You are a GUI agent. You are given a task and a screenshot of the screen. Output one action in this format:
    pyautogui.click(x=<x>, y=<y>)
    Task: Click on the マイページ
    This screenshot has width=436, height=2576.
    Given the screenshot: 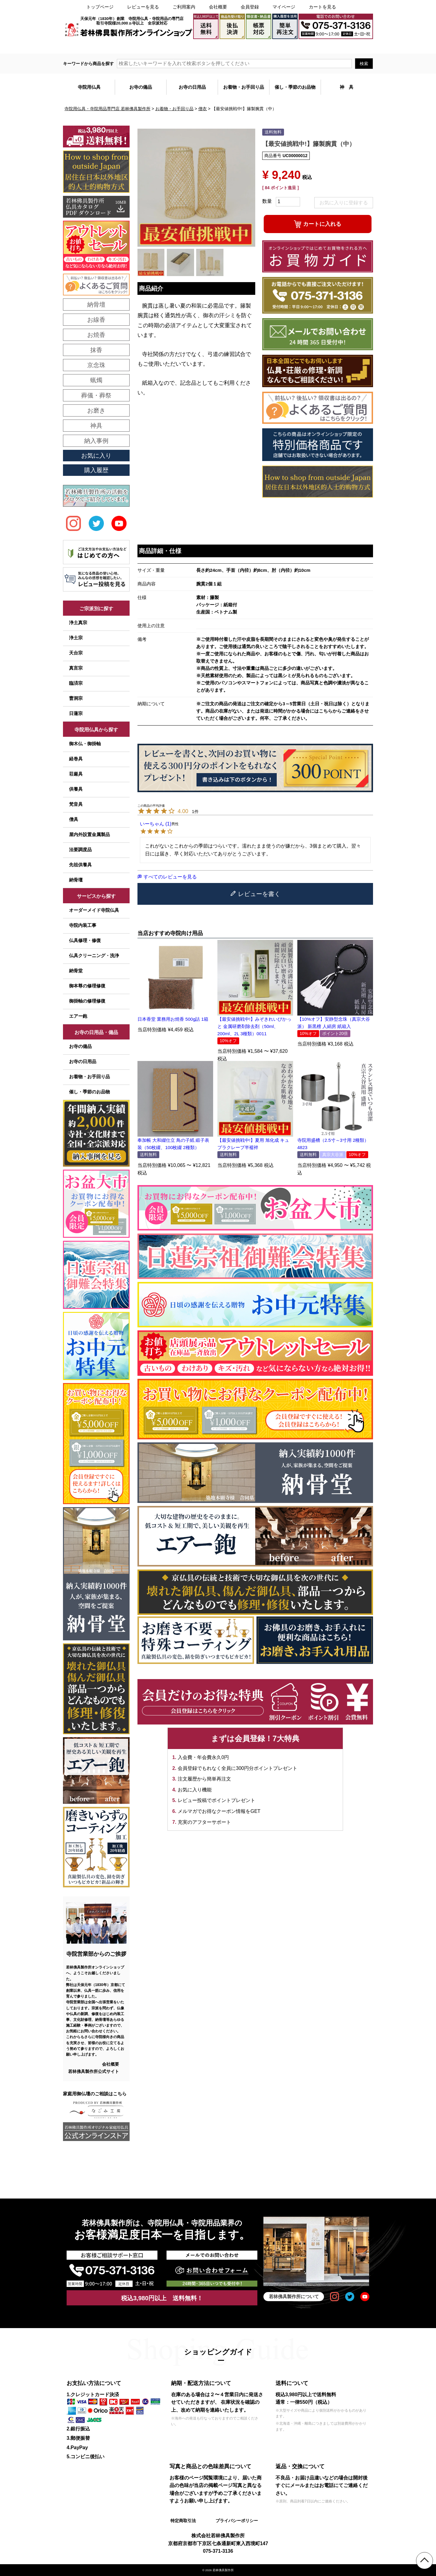 What is the action you would take?
    pyautogui.click(x=283, y=7)
    